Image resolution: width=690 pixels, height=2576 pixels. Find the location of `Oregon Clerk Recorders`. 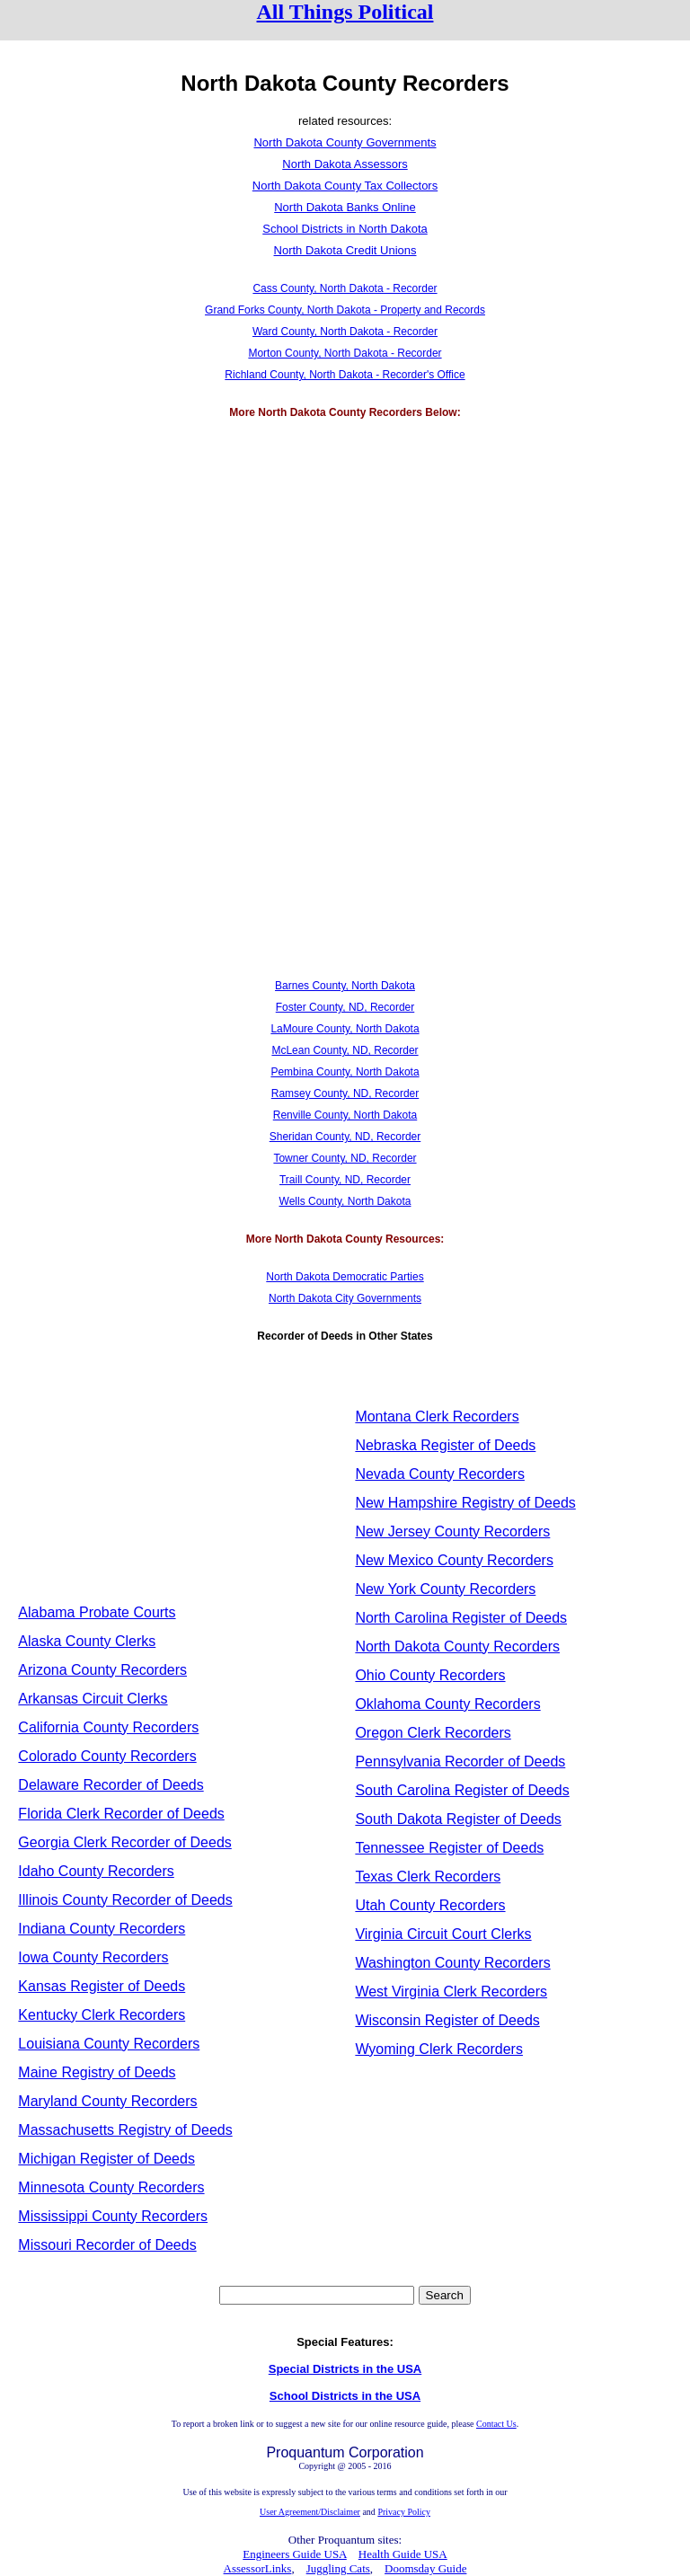

Oregon Clerk Recorders is located at coordinates (432, 1732).